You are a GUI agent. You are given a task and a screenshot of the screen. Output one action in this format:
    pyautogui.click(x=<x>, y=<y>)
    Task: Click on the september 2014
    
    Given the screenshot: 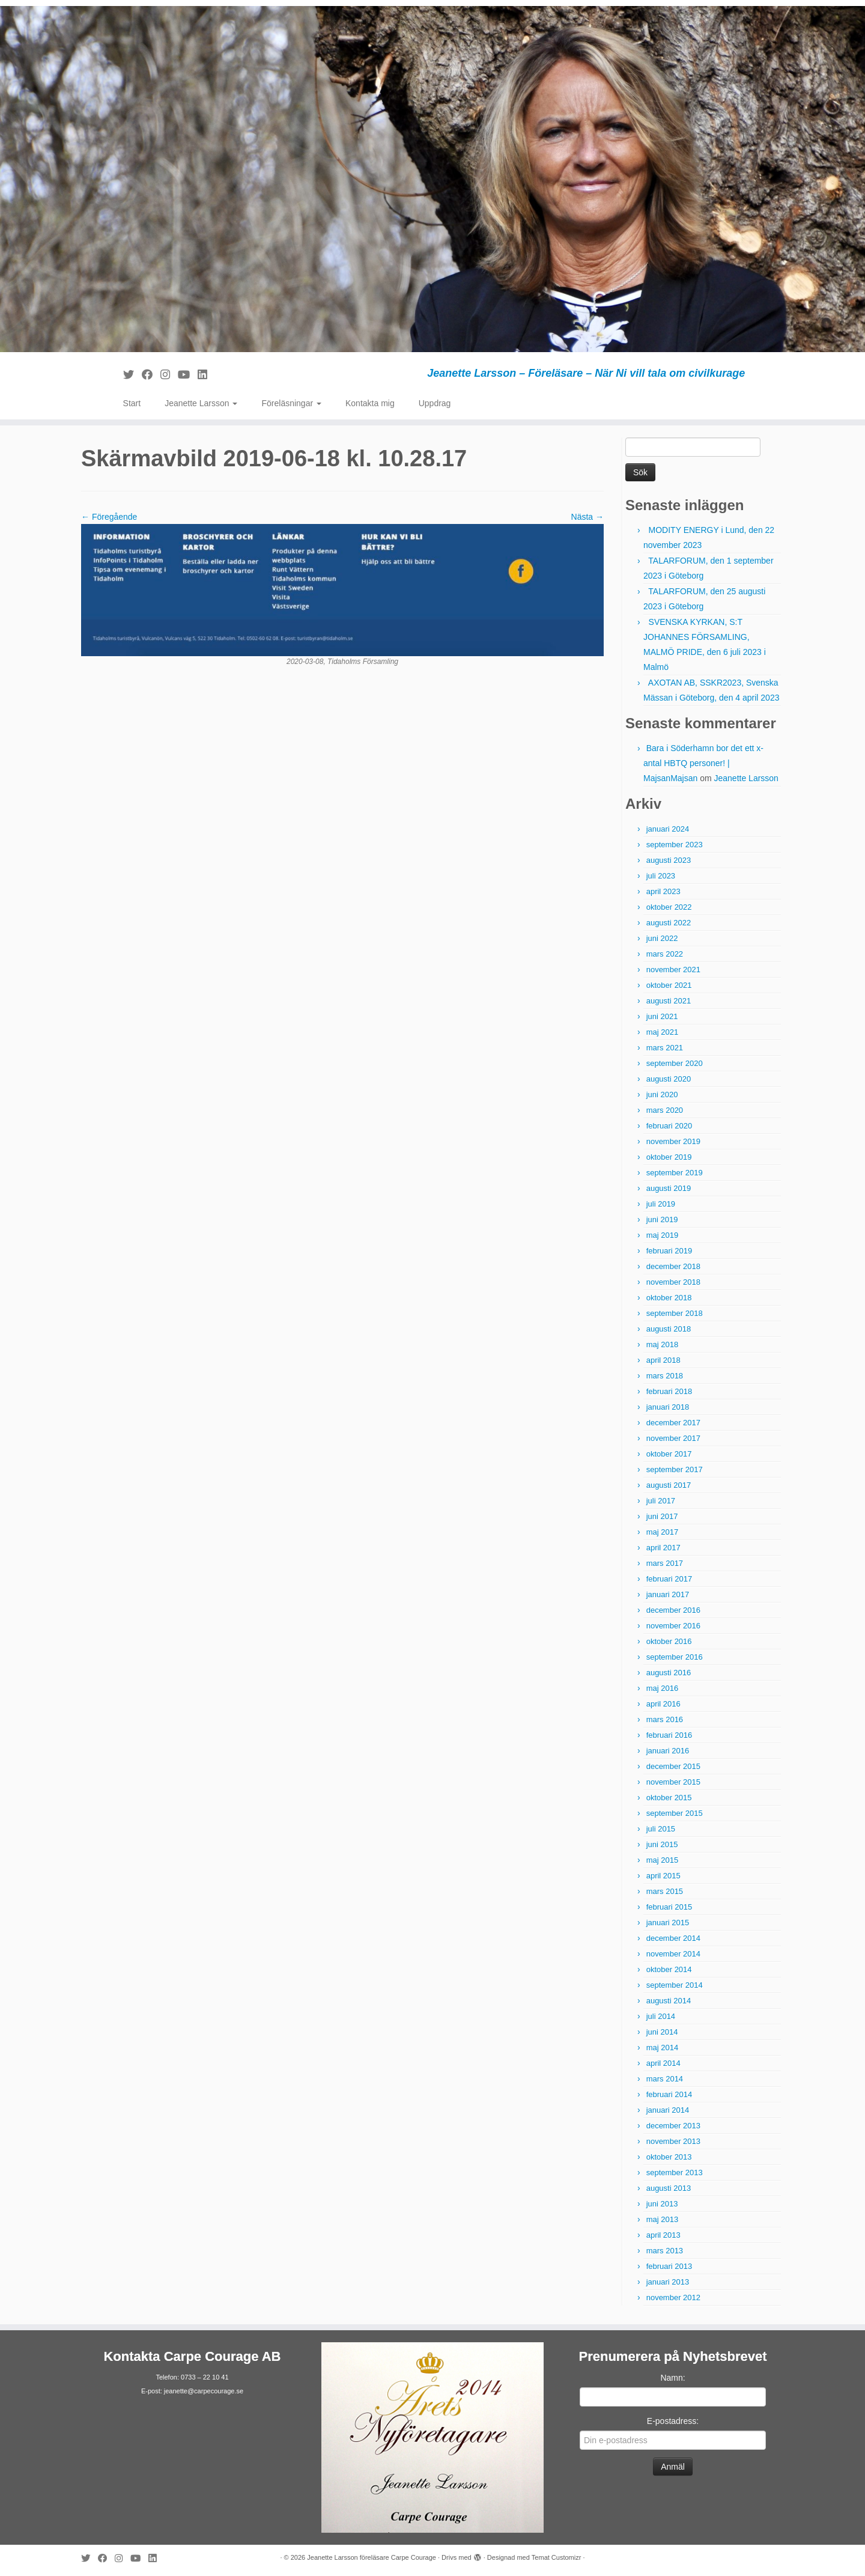 What is the action you would take?
    pyautogui.click(x=674, y=1985)
    